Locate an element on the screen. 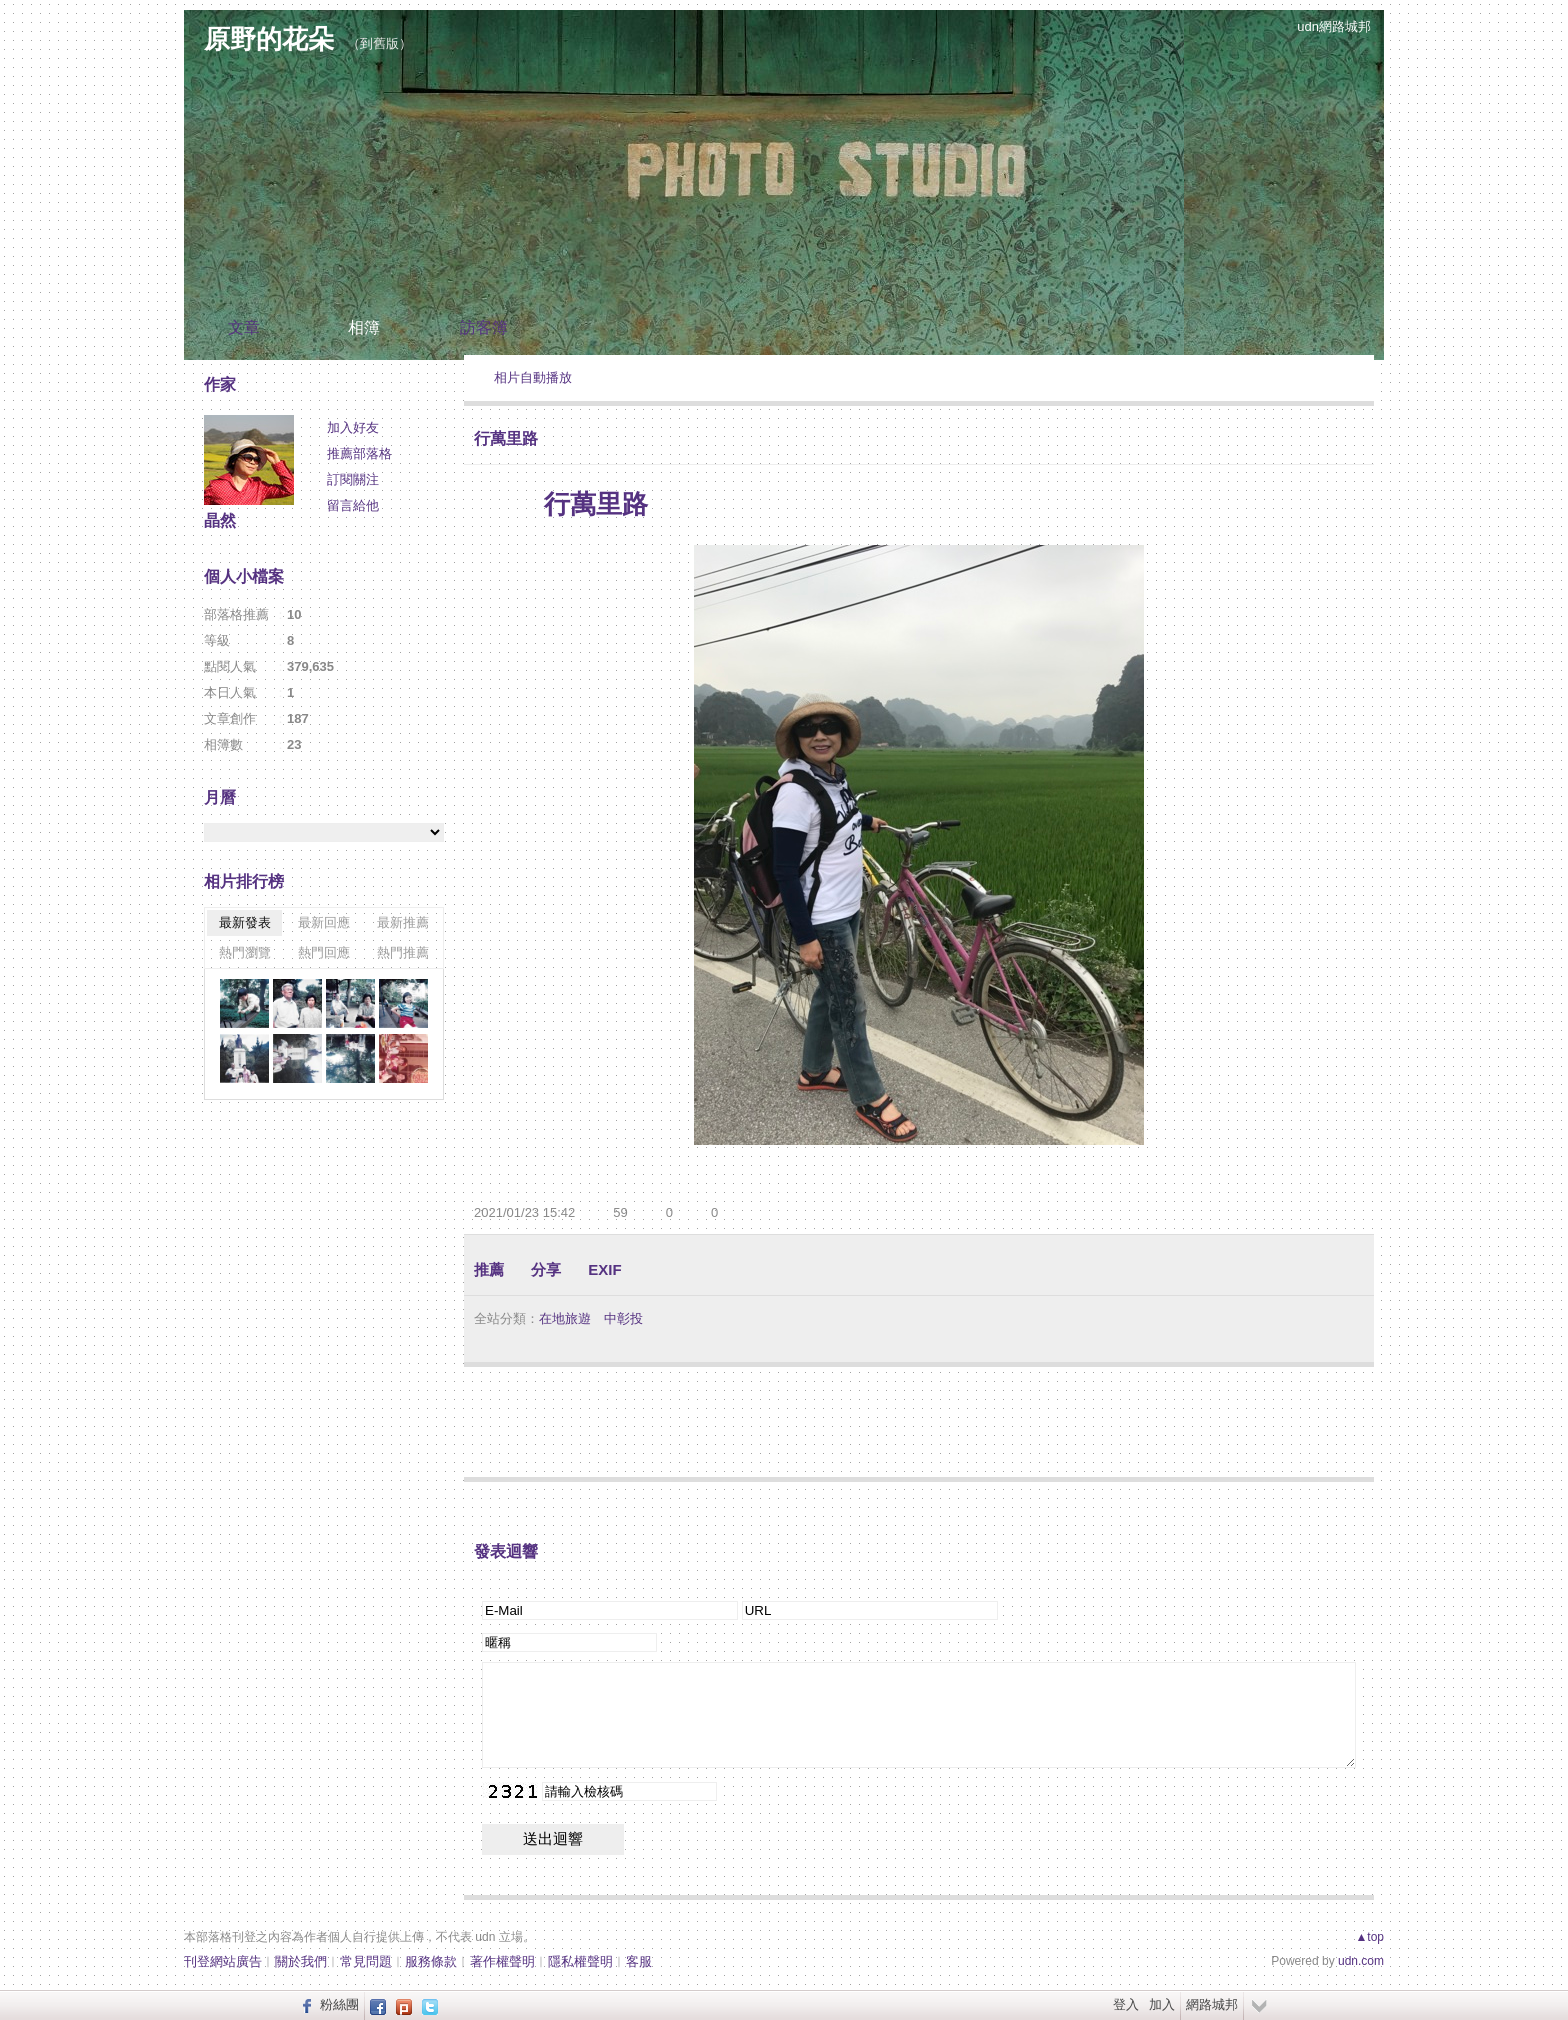 The width and height of the screenshot is (1568, 2020). 常見問題 is located at coordinates (366, 1961).